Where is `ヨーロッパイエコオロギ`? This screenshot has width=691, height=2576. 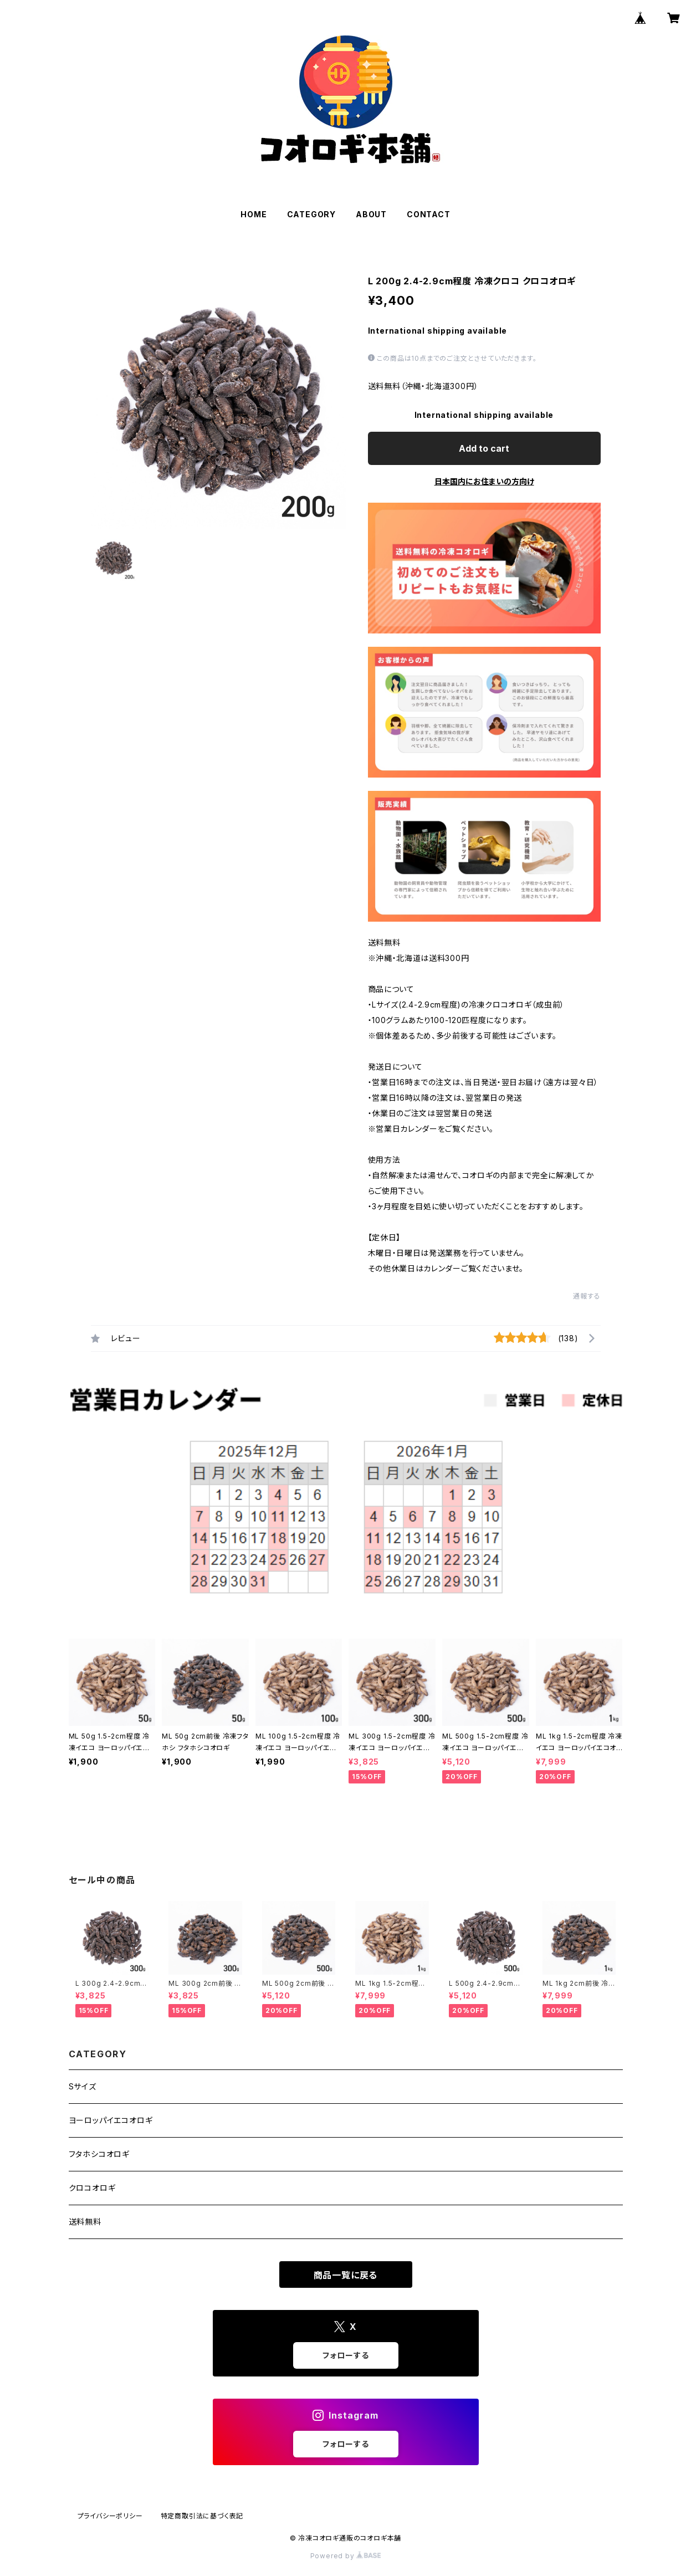
ヨーロッパイエコオロギ is located at coordinates (111, 2120).